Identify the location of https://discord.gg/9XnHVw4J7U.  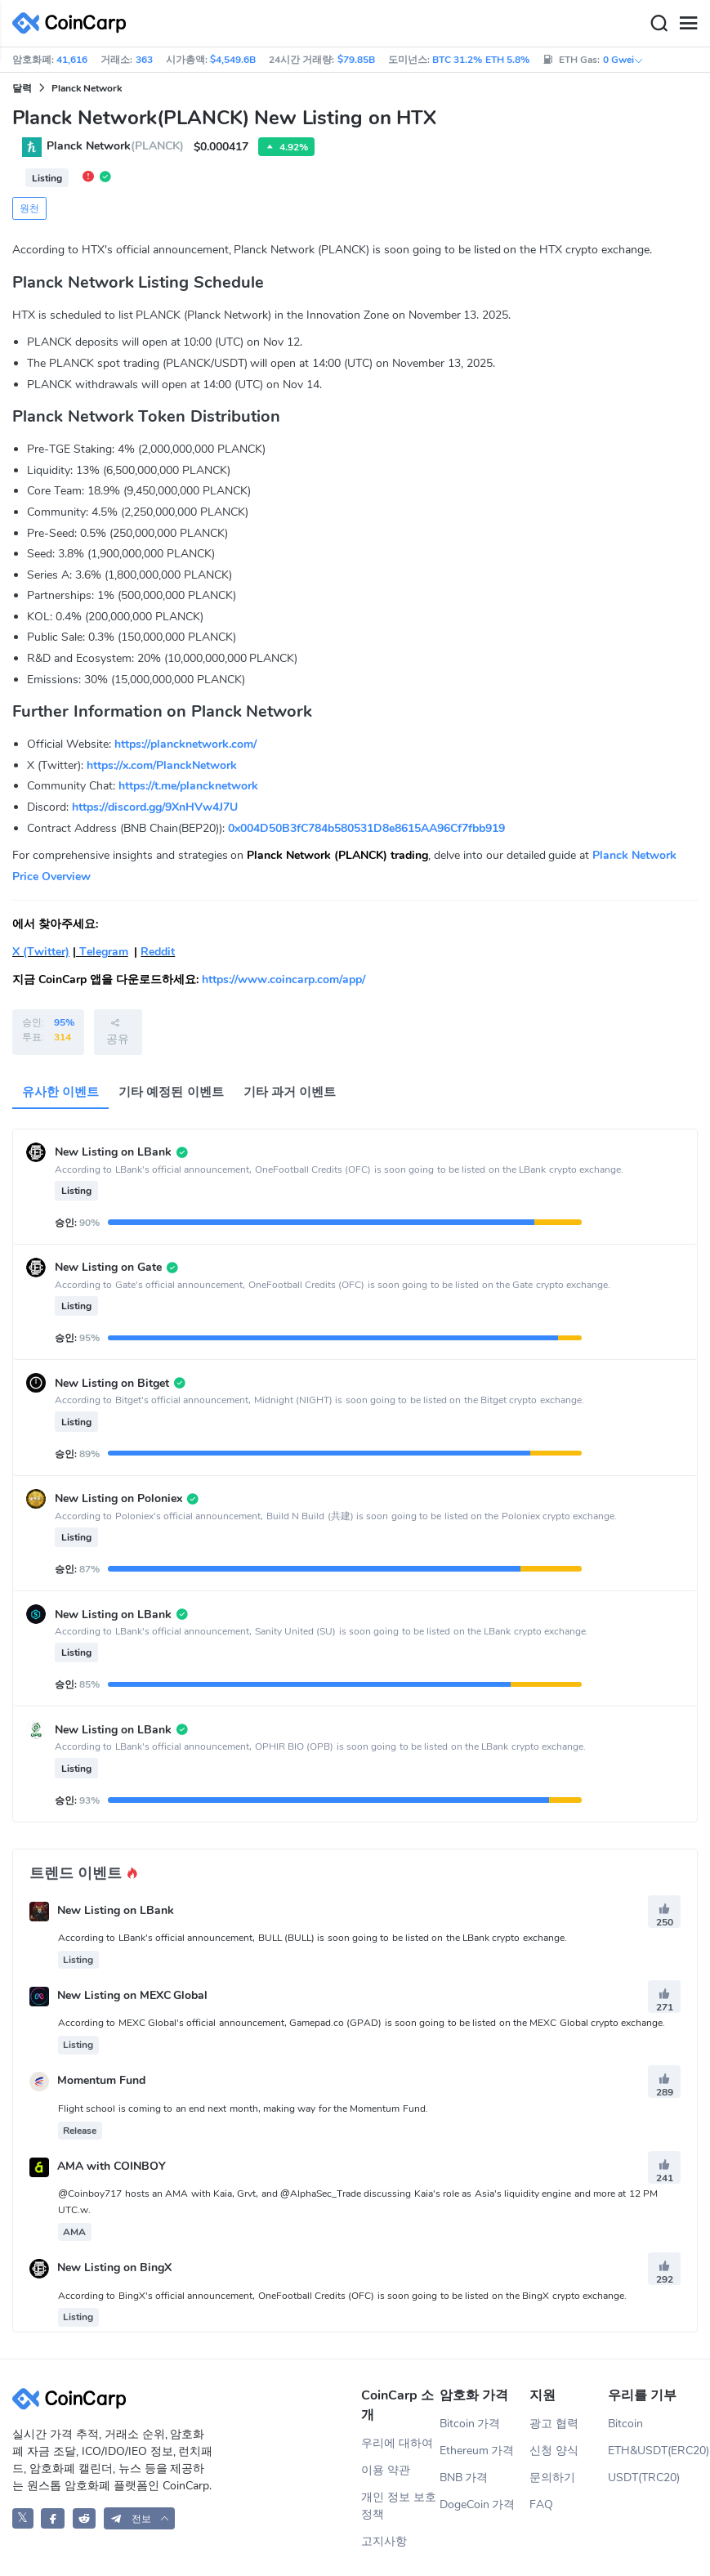
(155, 807).